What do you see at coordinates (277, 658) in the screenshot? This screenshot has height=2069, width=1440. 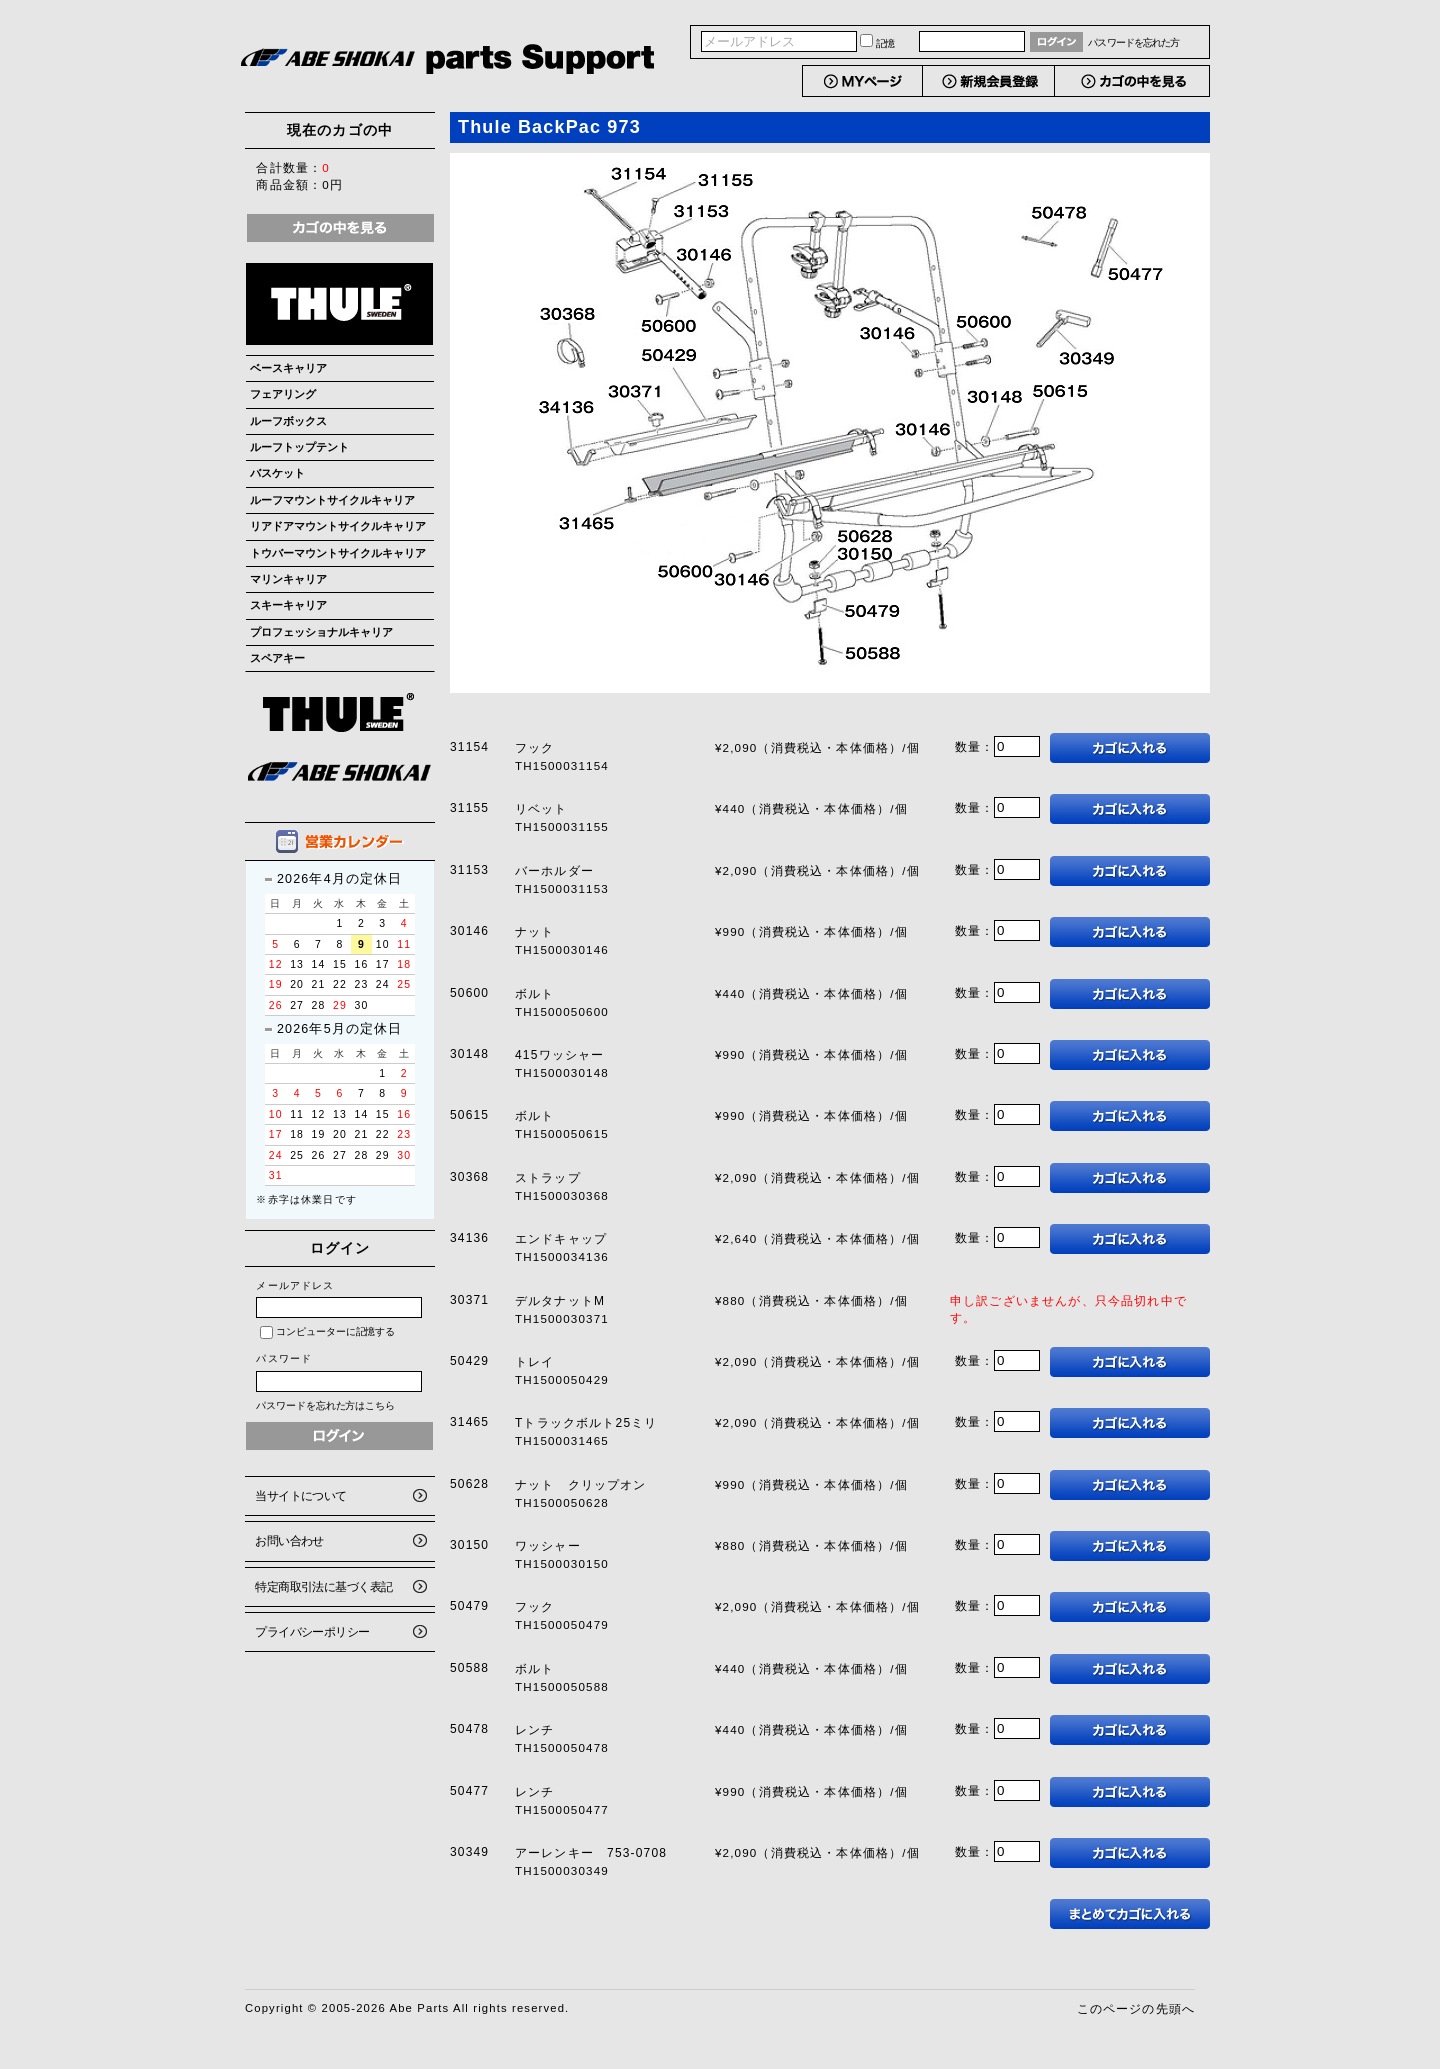 I see `スペアキー` at bounding box center [277, 658].